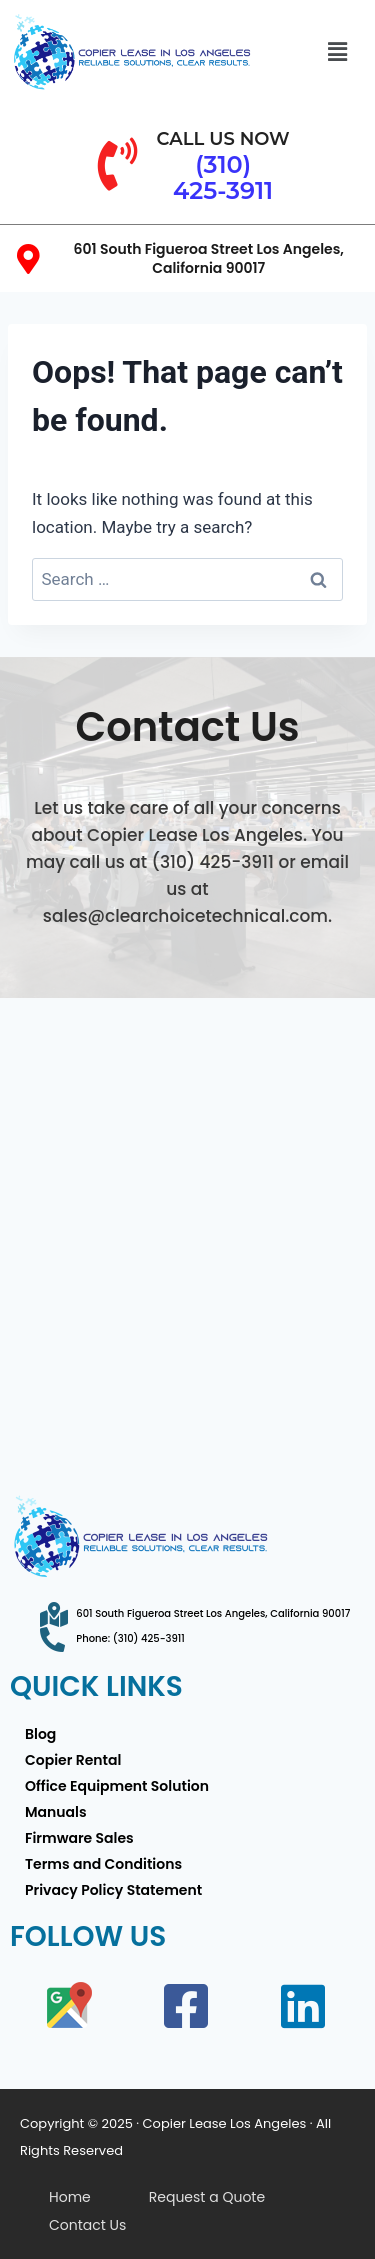  I want to click on Privacy Policy Statement, so click(113, 1890).